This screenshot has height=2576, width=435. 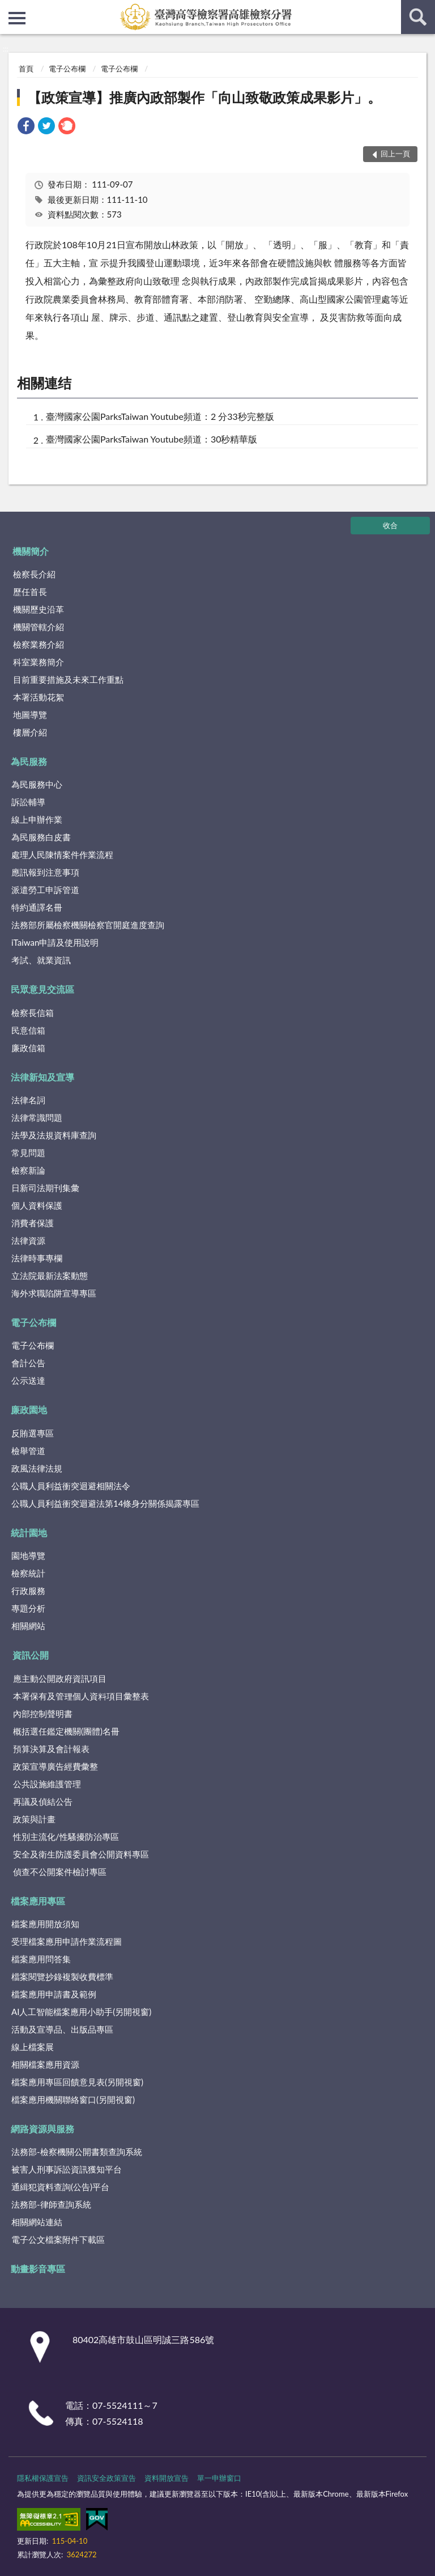 I want to click on 應訊報到注意事項, so click(x=45, y=872).